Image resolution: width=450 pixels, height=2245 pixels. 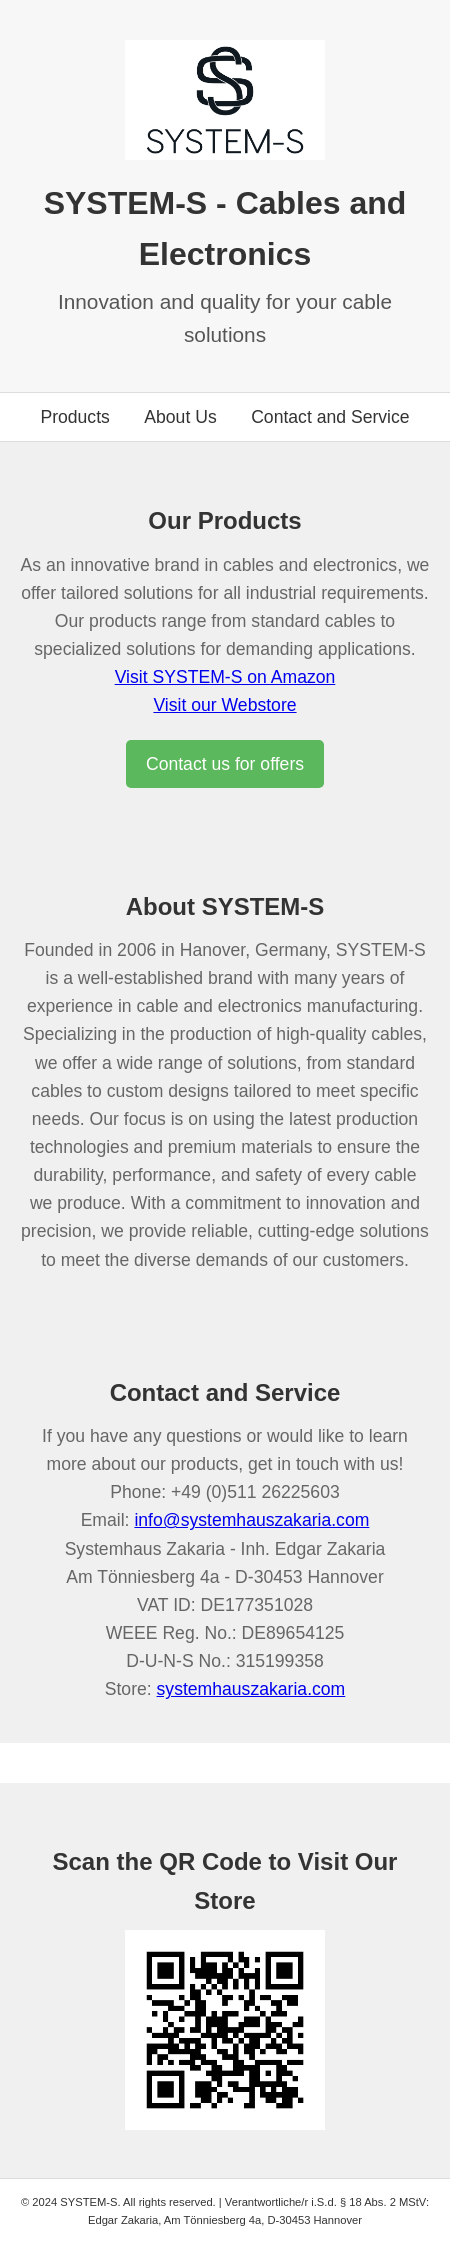 I want to click on Visit SYSTEM-S on Amazon, so click(x=225, y=677).